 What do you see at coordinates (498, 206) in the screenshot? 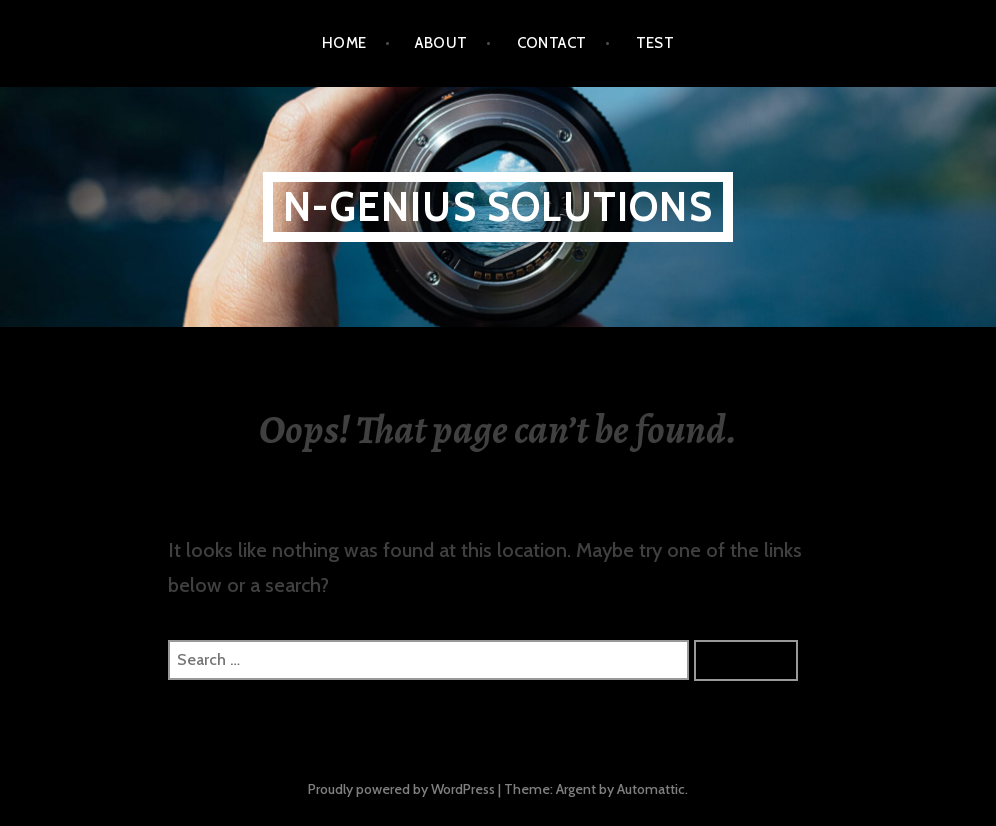
I see `N-Genius Solutions` at bounding box center [498, 206].